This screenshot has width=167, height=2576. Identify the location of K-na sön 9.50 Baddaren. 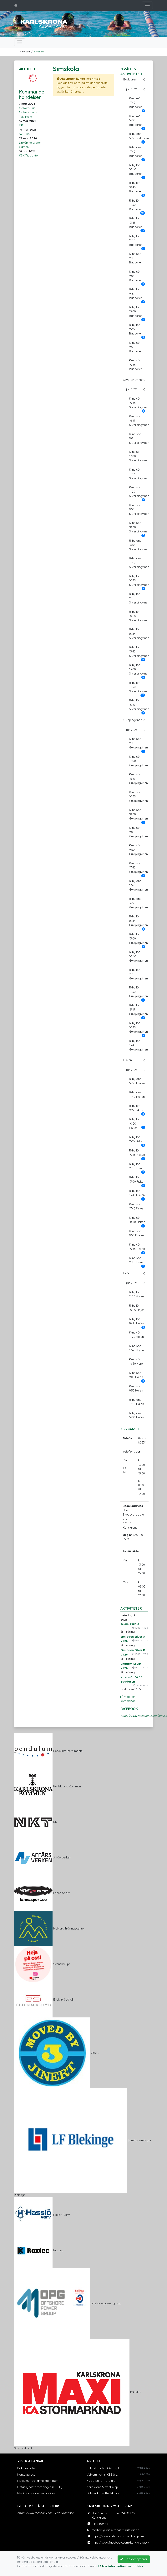
(135, 347).